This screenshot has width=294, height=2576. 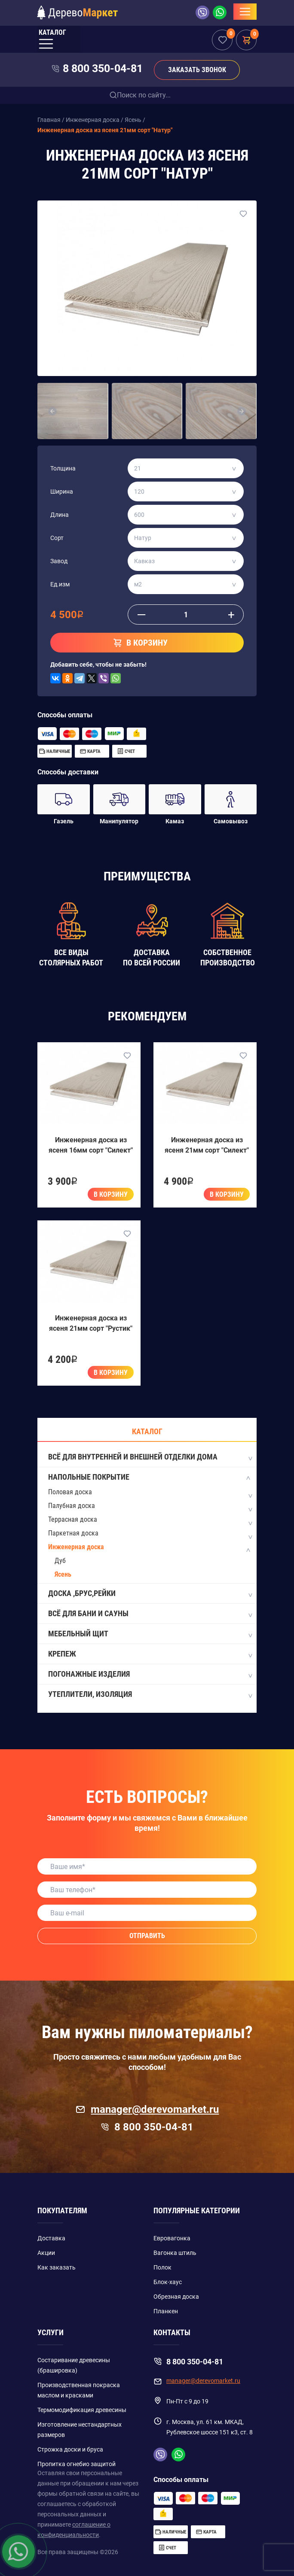 What do you see at coordinates (60, 1561) in the screenshot?
I see `Дуб` at bounding box center [60, 1561].